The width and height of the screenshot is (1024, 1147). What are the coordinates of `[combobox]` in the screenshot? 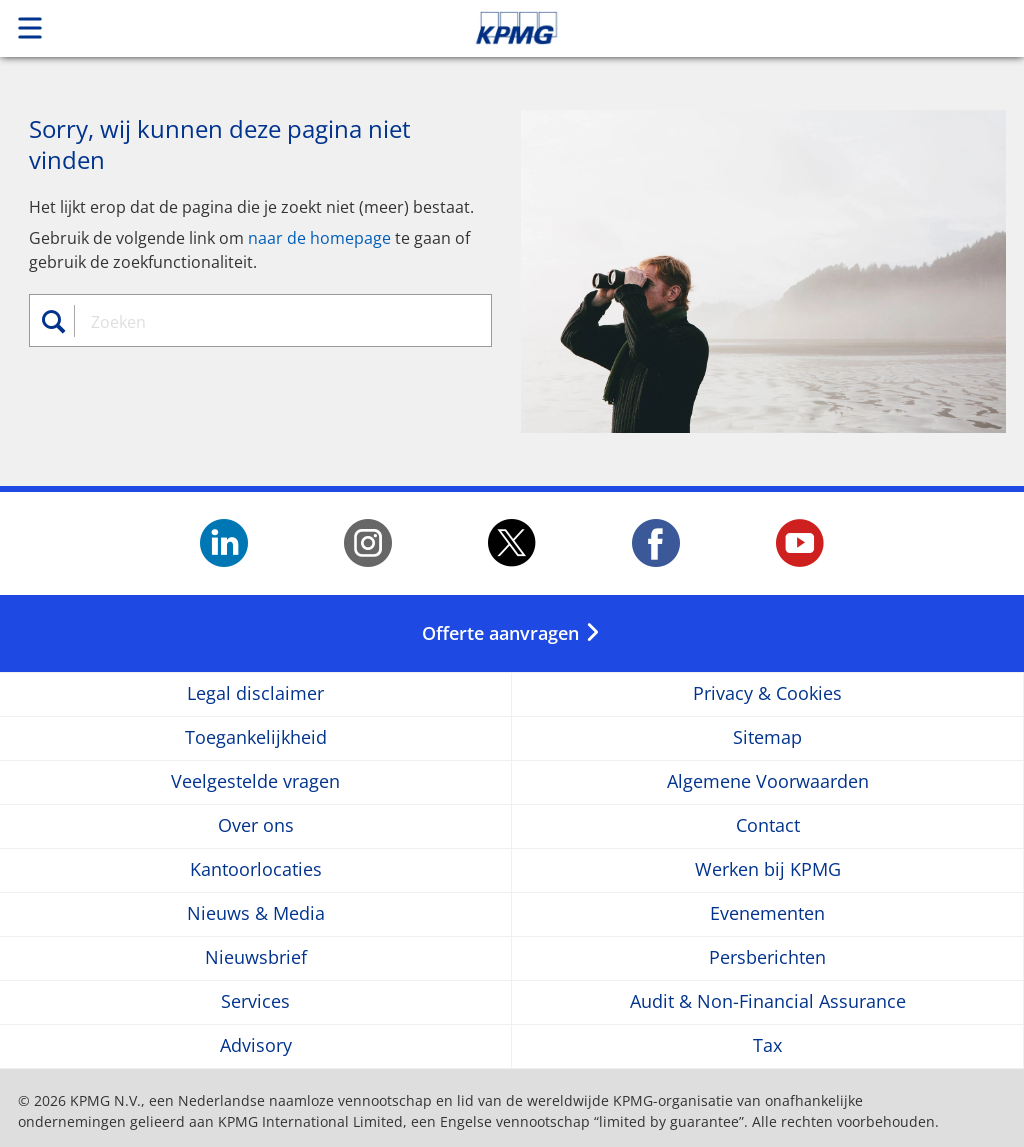 It's located at (271, 322).